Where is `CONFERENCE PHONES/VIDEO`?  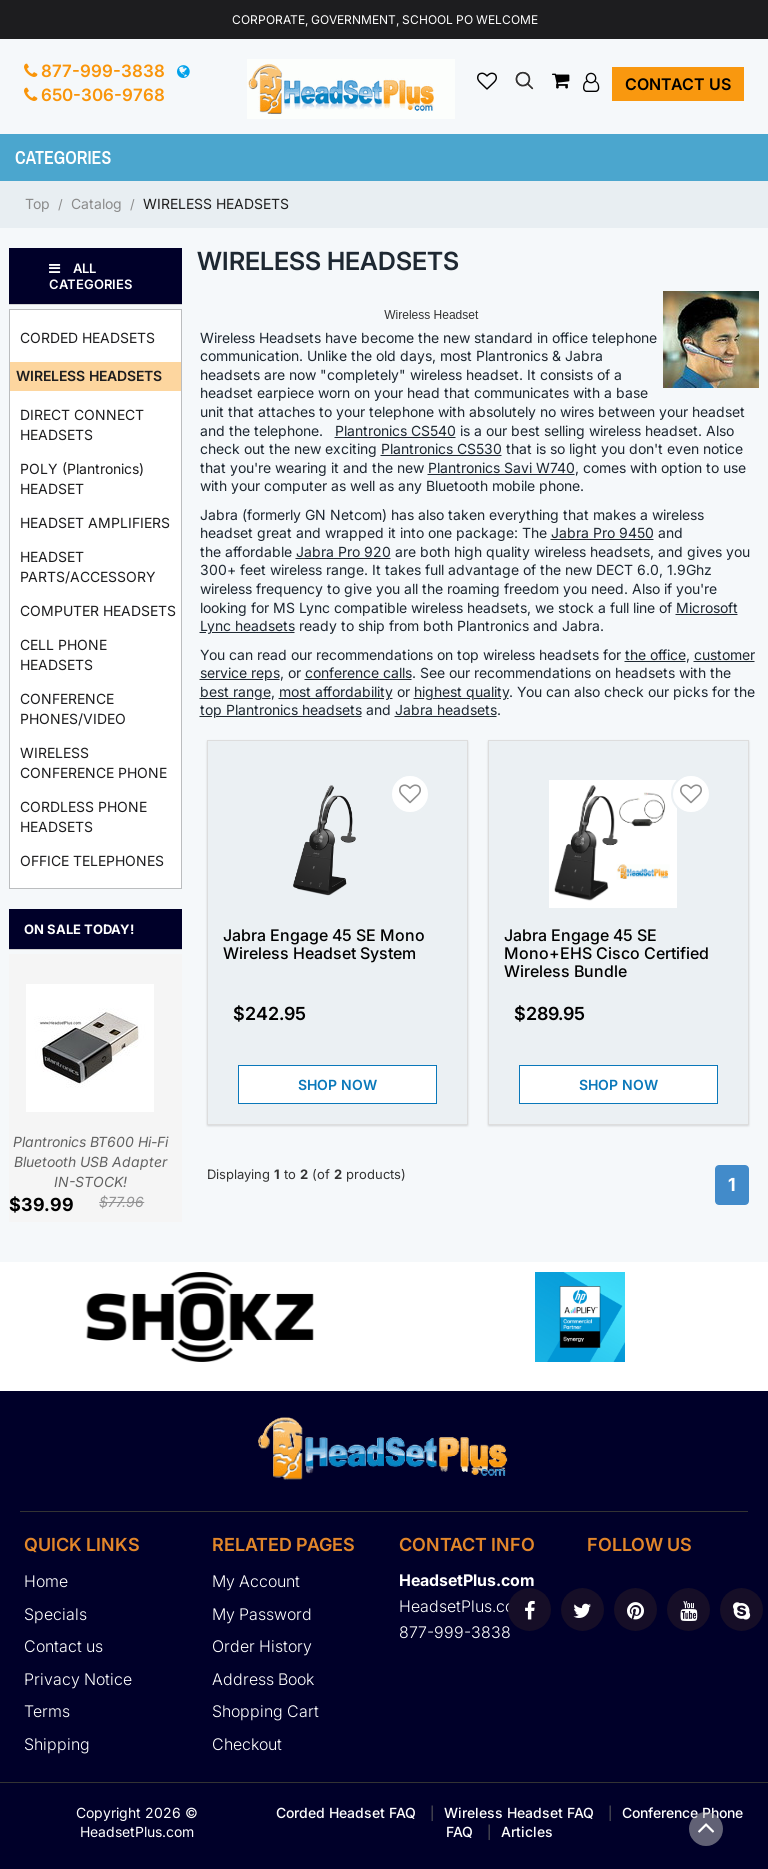 CONFERENCE PHONES/VIDEO is located at coordinates (73, 708).